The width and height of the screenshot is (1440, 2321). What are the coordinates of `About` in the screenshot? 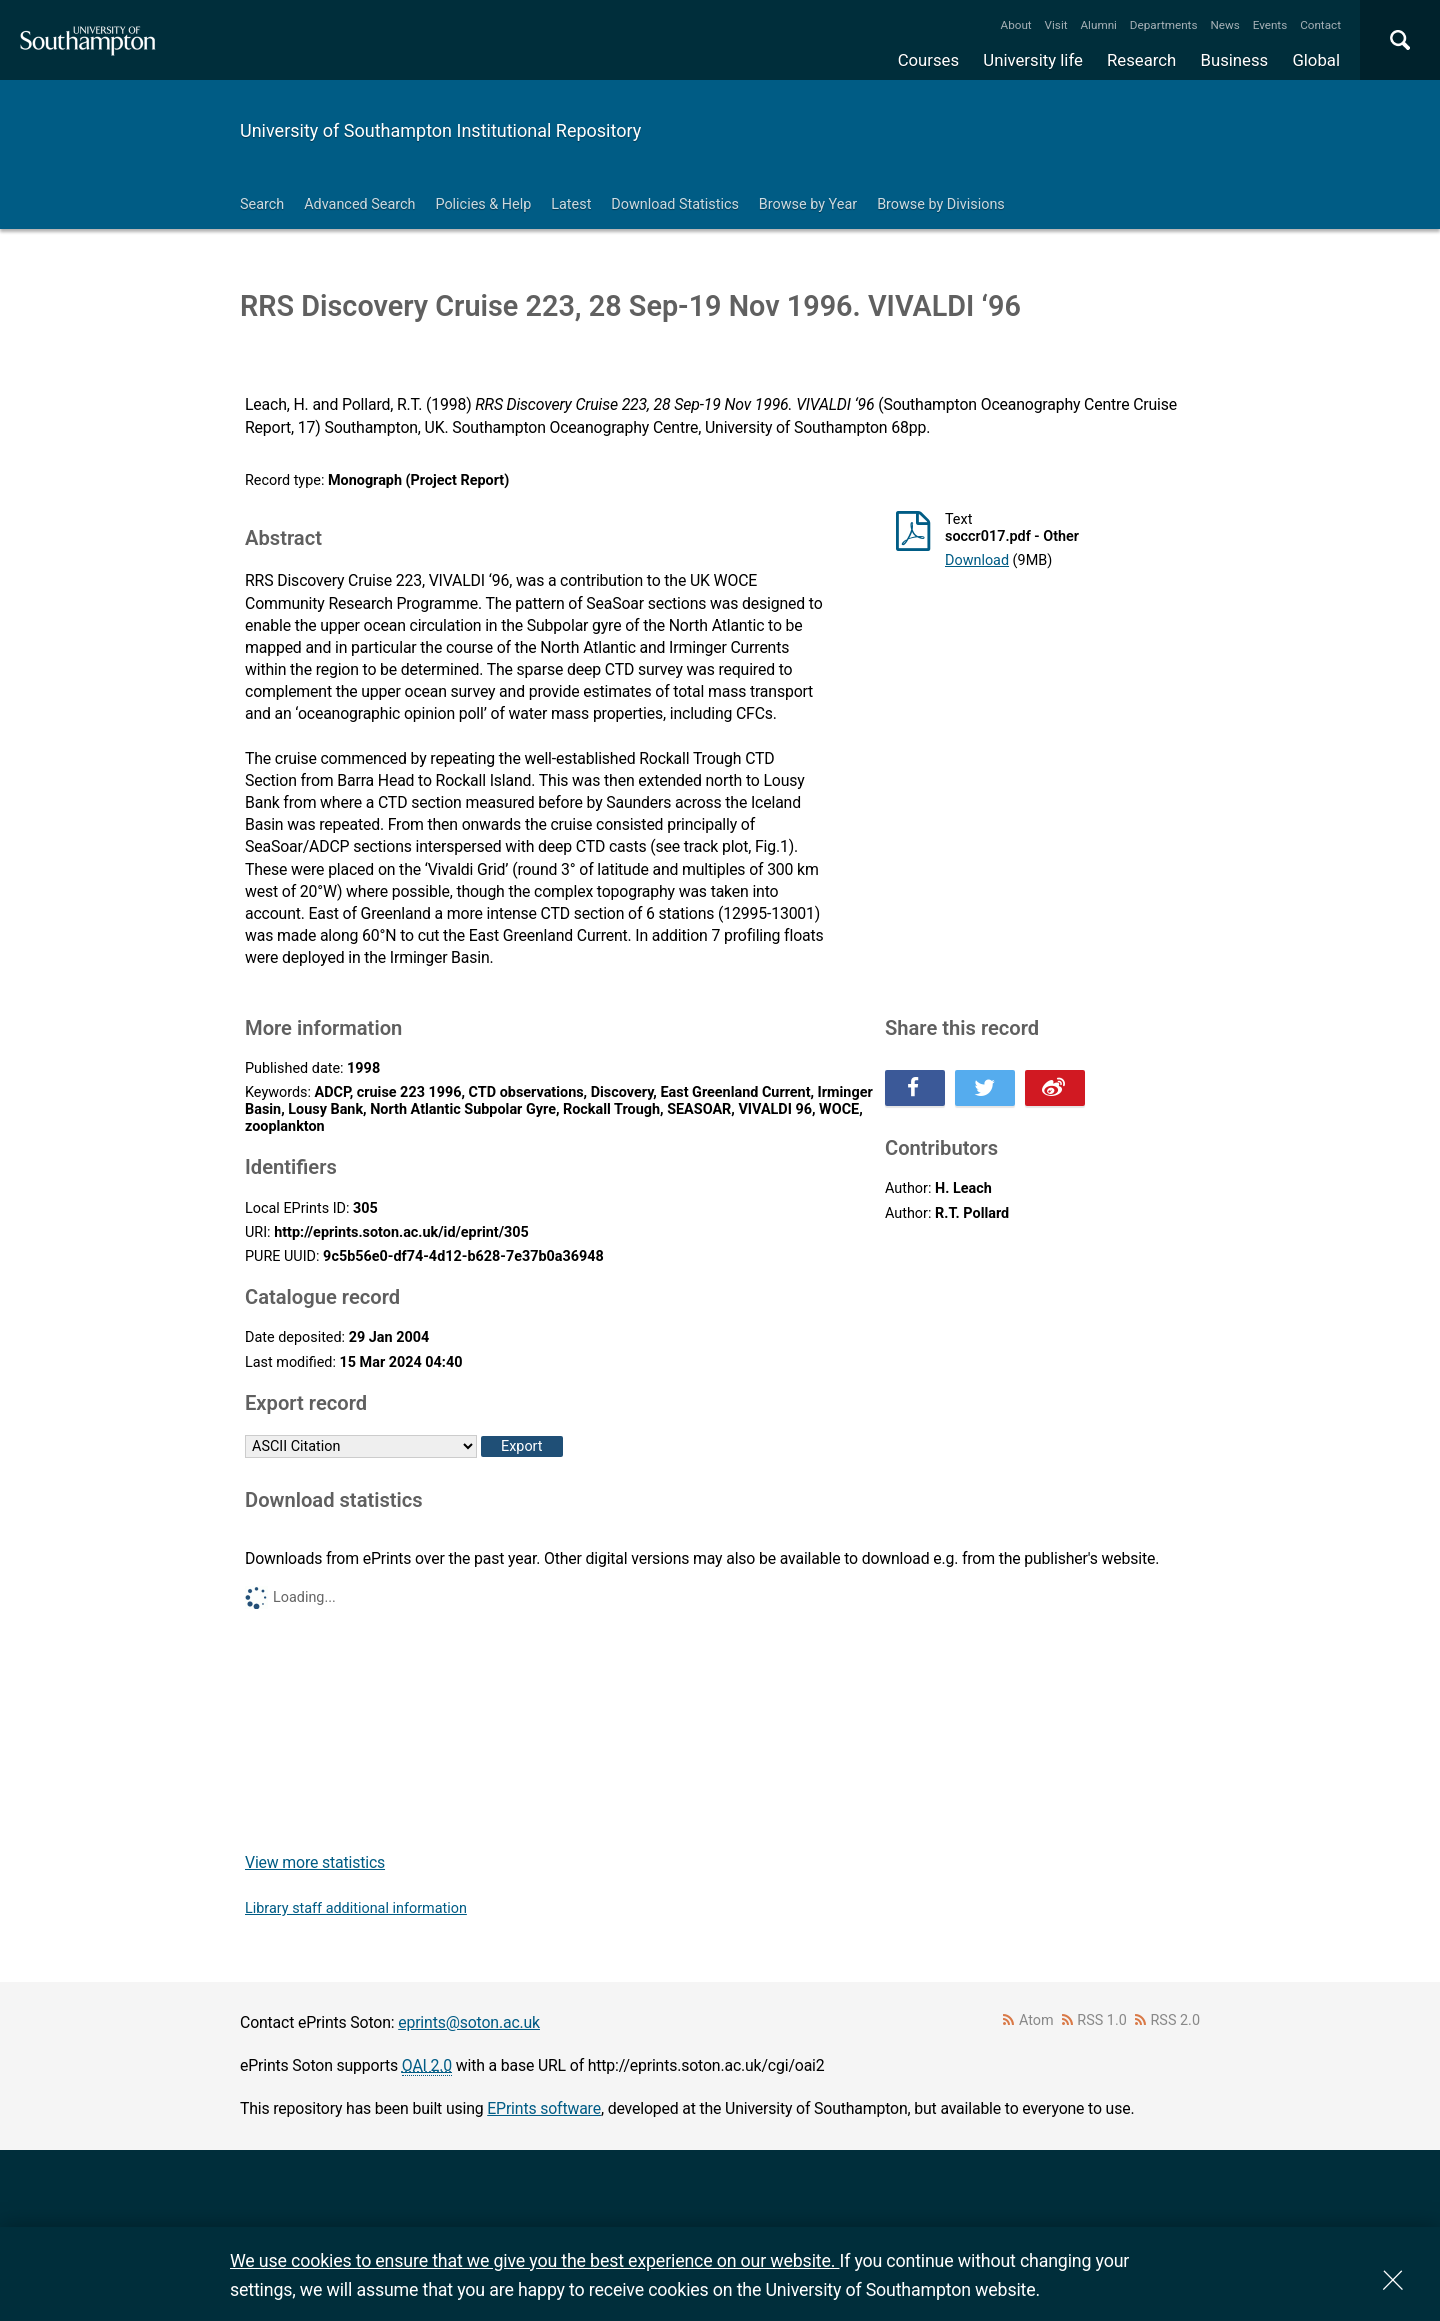 It's located at (1016, 25).